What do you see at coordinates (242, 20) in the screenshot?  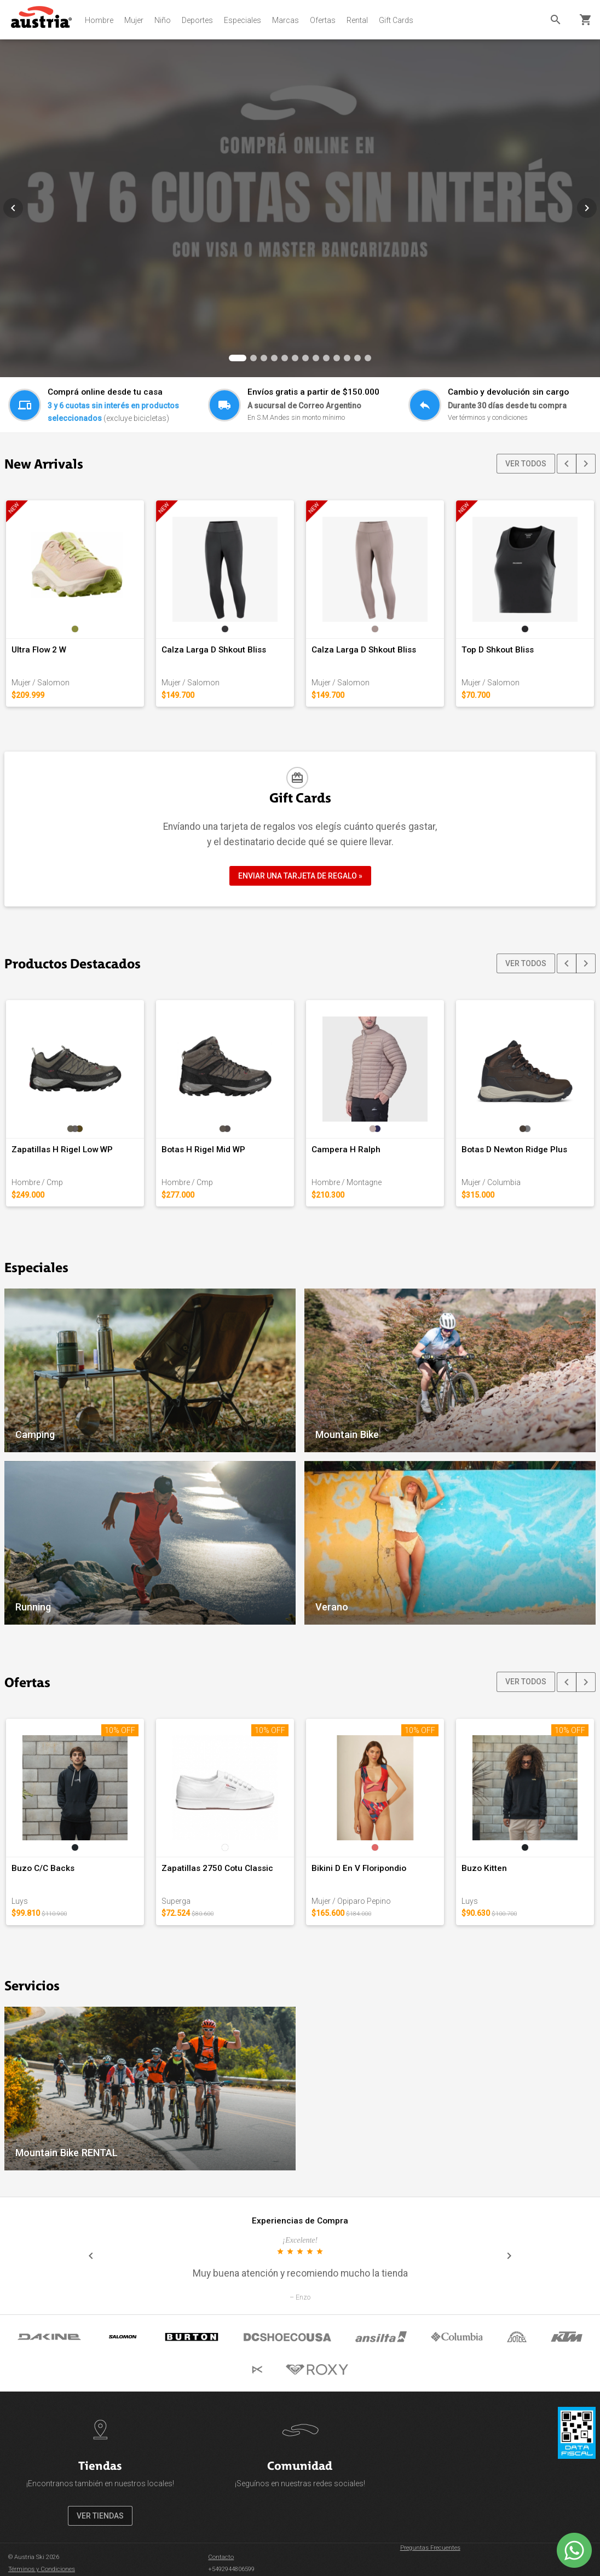 I see `Especiales` at bounding box center [242, 20].